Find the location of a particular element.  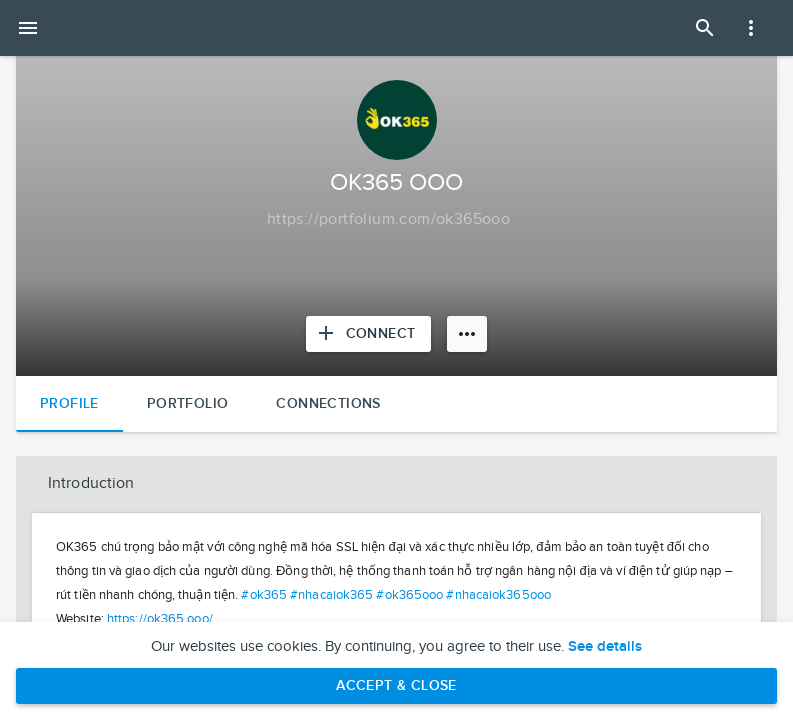

Accept & Close is located at coordinates (396, 685).